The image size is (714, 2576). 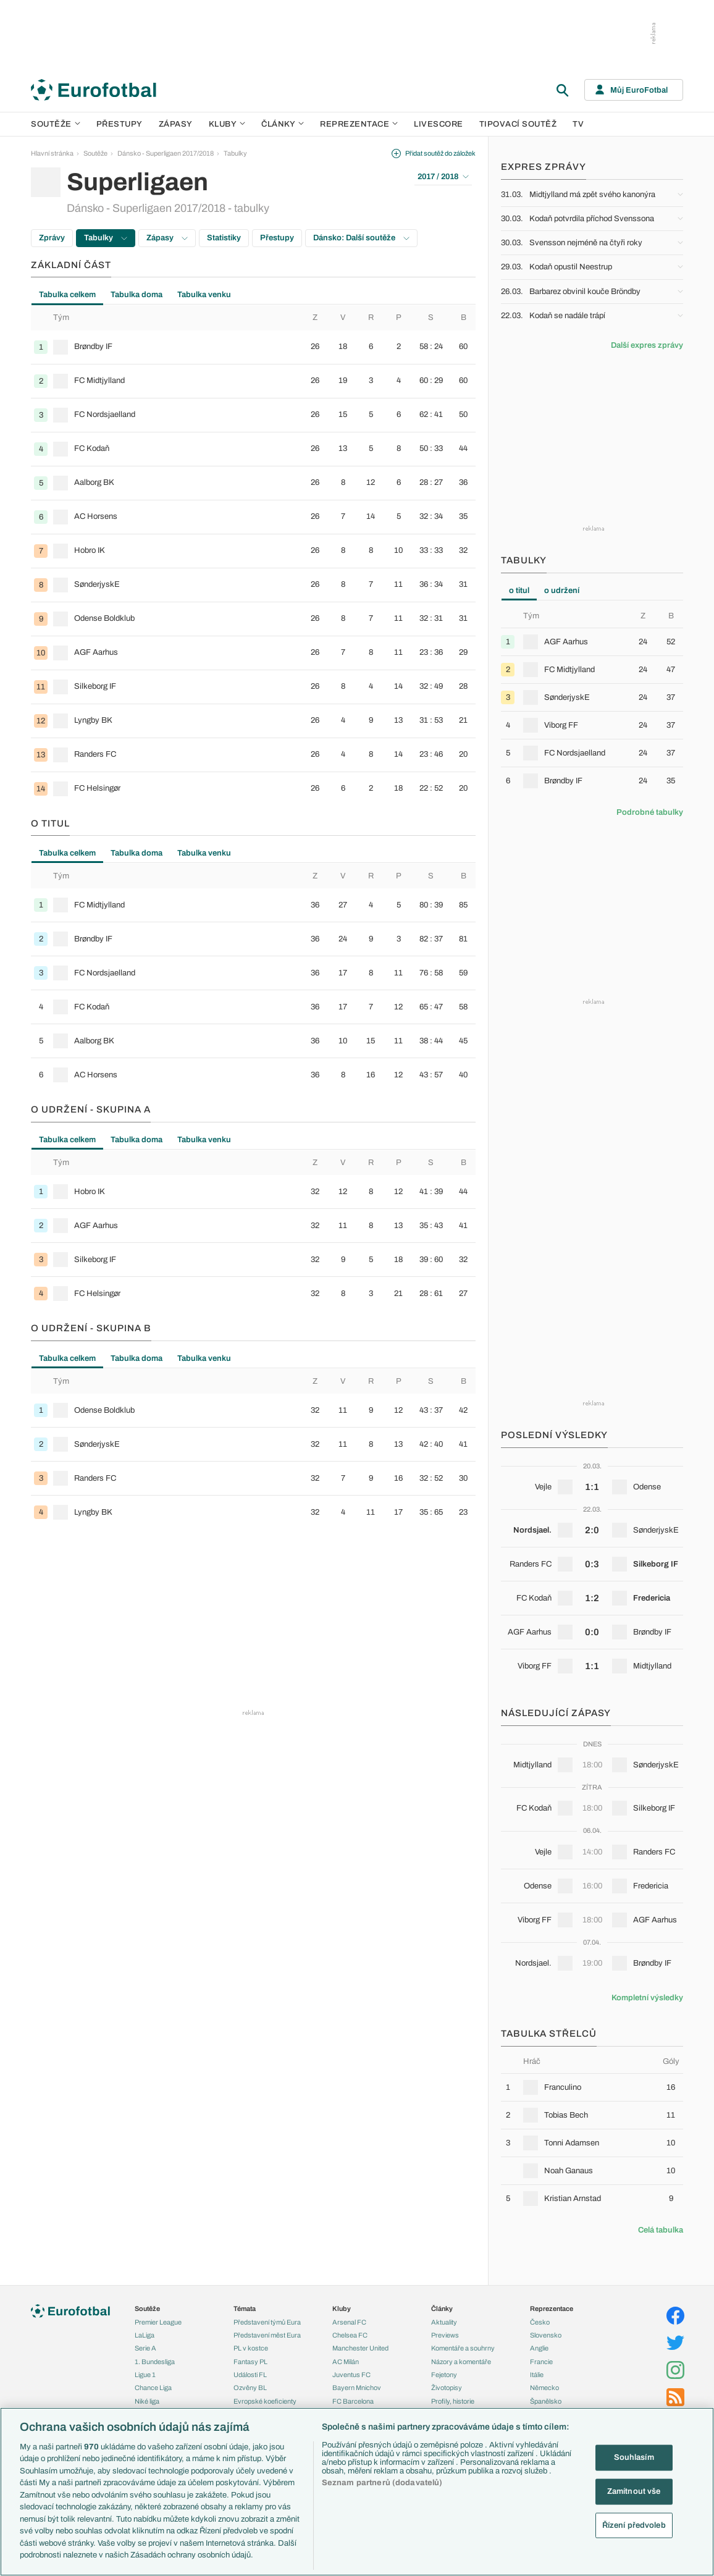 I want to click on PL v kostce, so click(x=250, y=2348).